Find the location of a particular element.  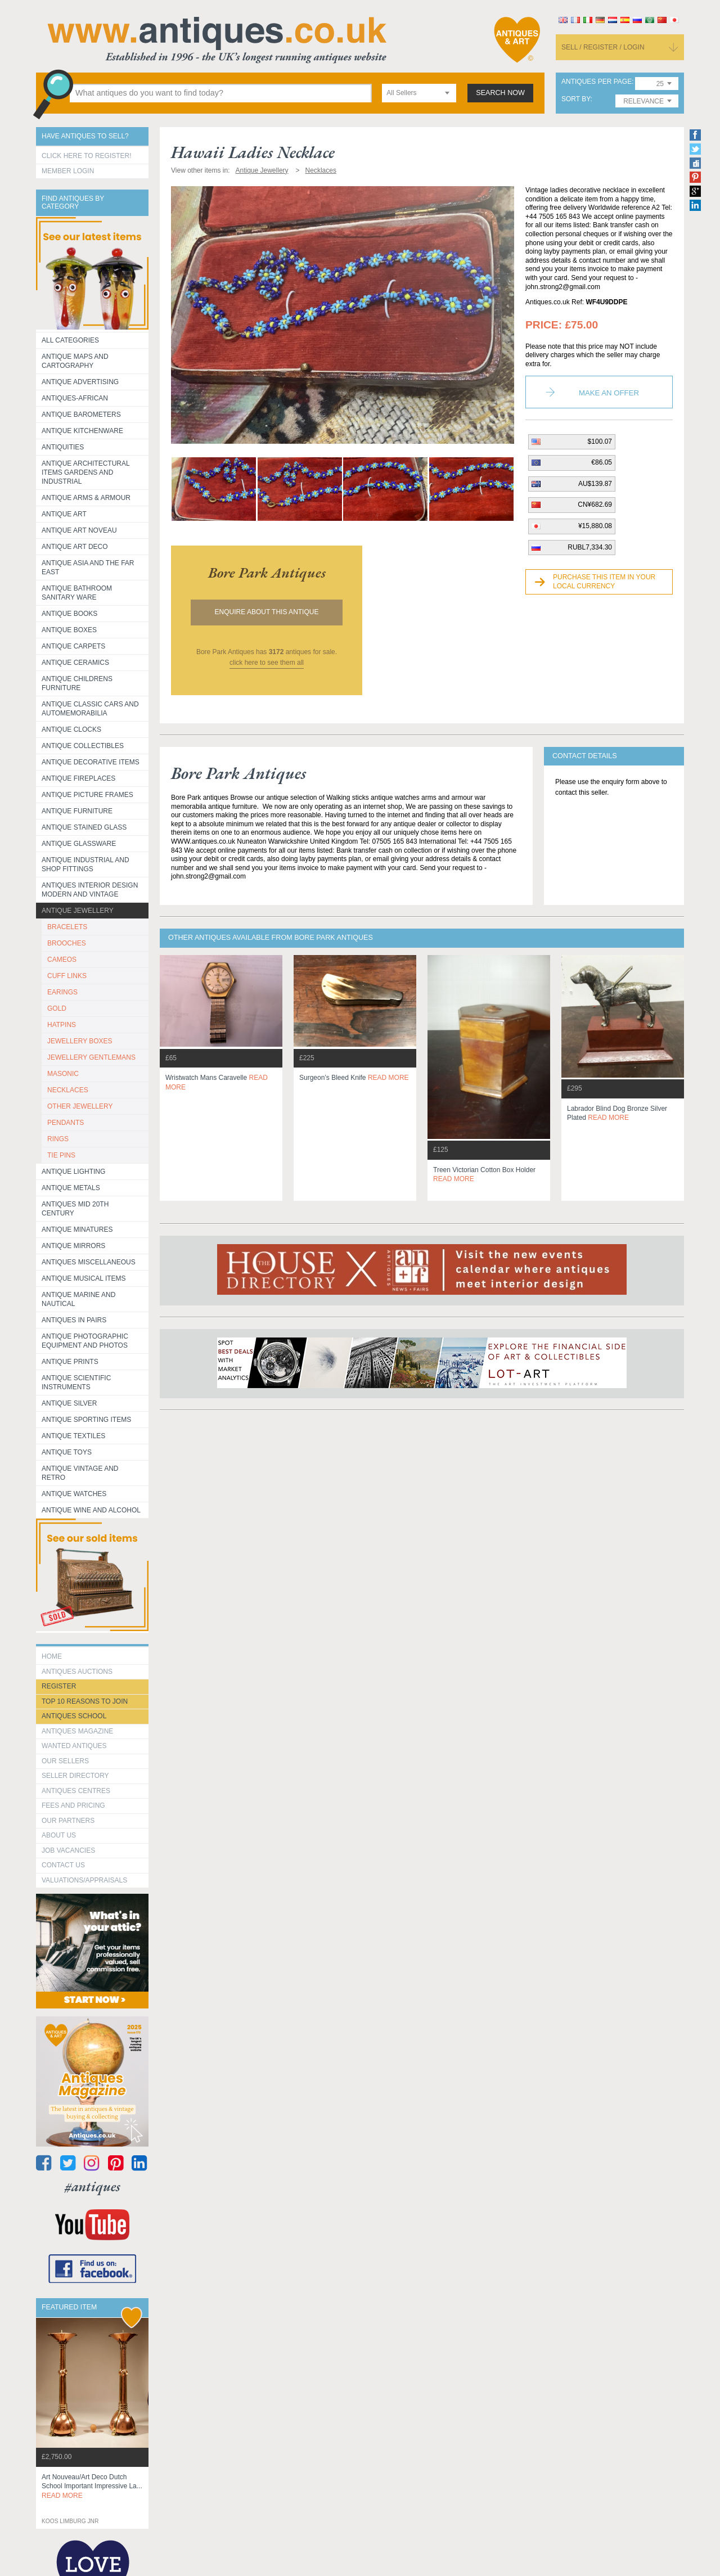

GOLD is located at coordinates (56, 1008).